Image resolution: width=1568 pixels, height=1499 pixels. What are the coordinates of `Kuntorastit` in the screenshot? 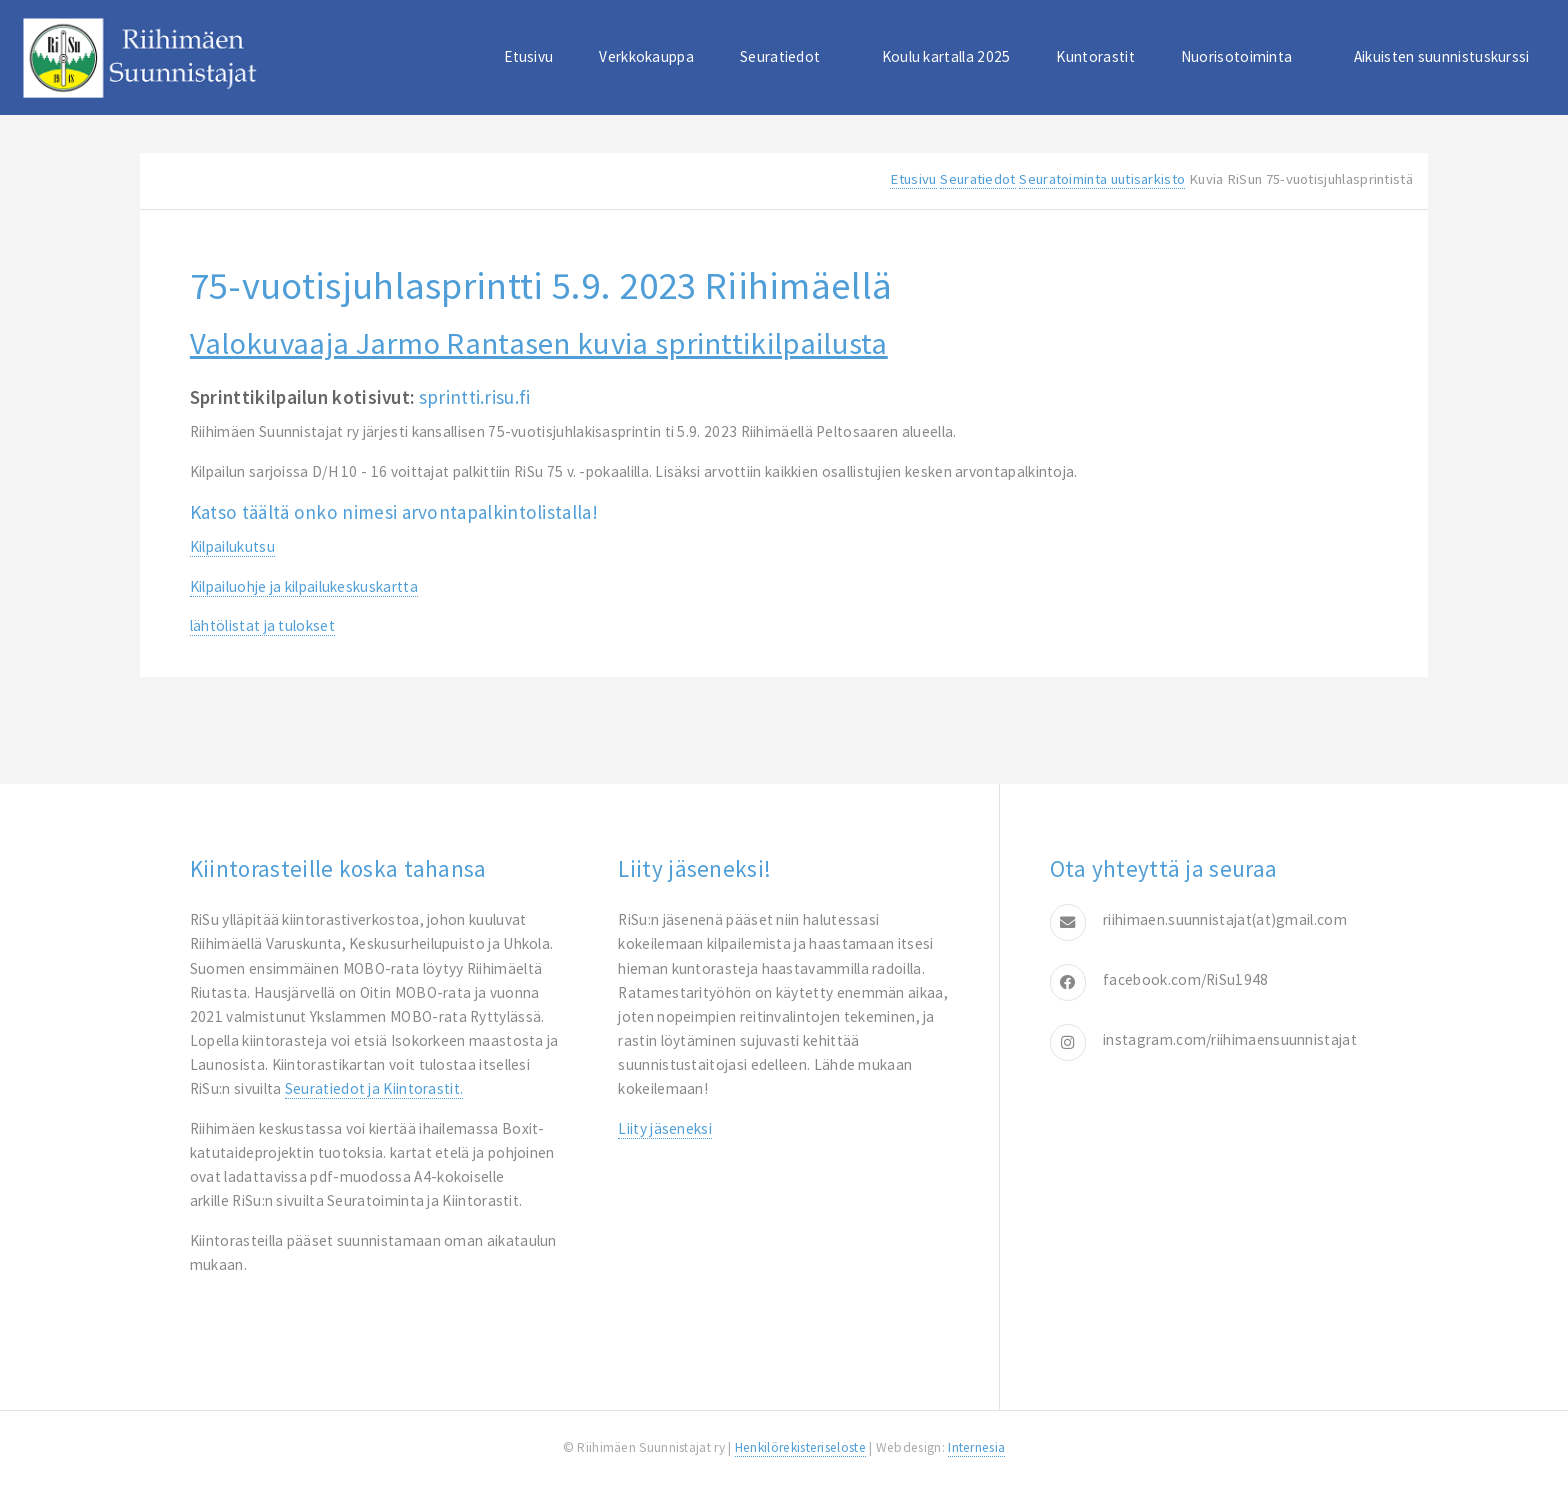 It's located at (1095, 56).